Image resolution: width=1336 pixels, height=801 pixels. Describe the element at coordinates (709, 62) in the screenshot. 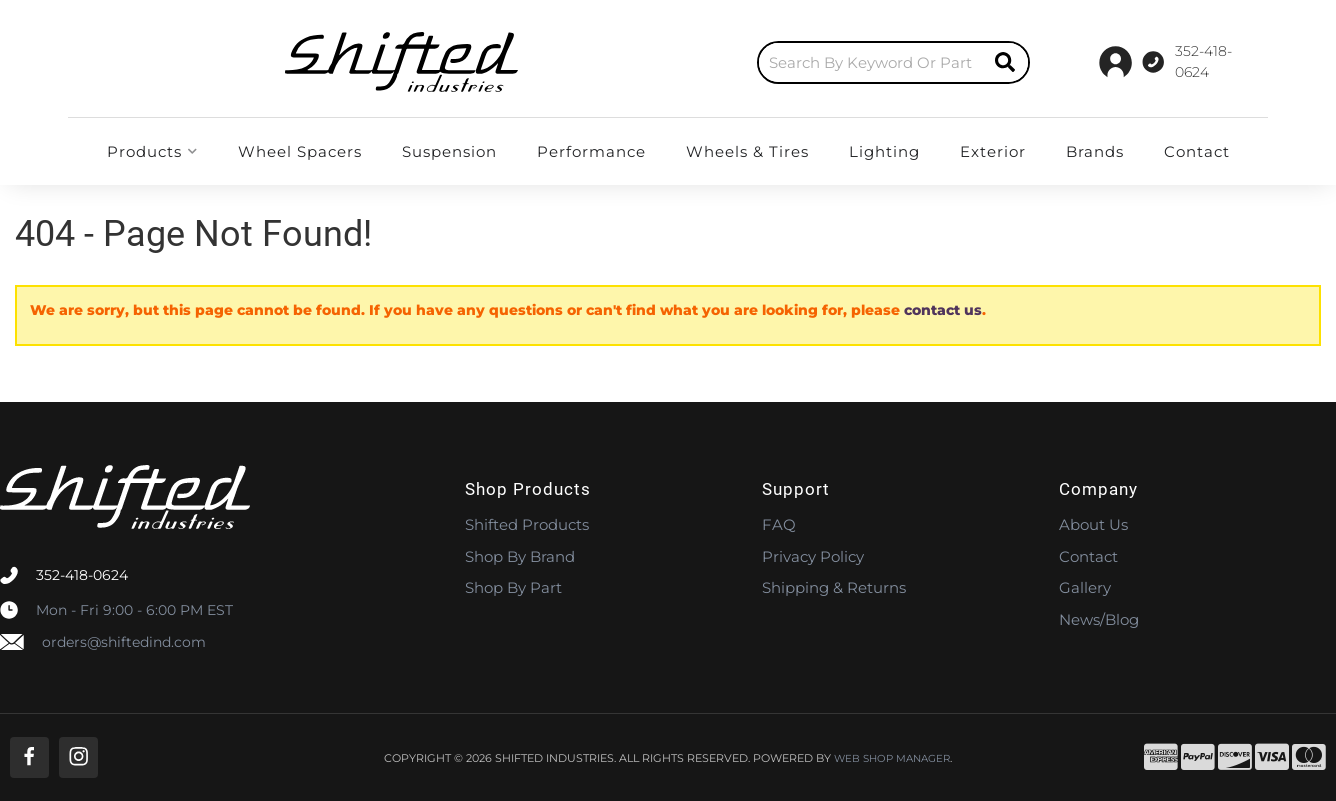

I see `[button]` at that location.